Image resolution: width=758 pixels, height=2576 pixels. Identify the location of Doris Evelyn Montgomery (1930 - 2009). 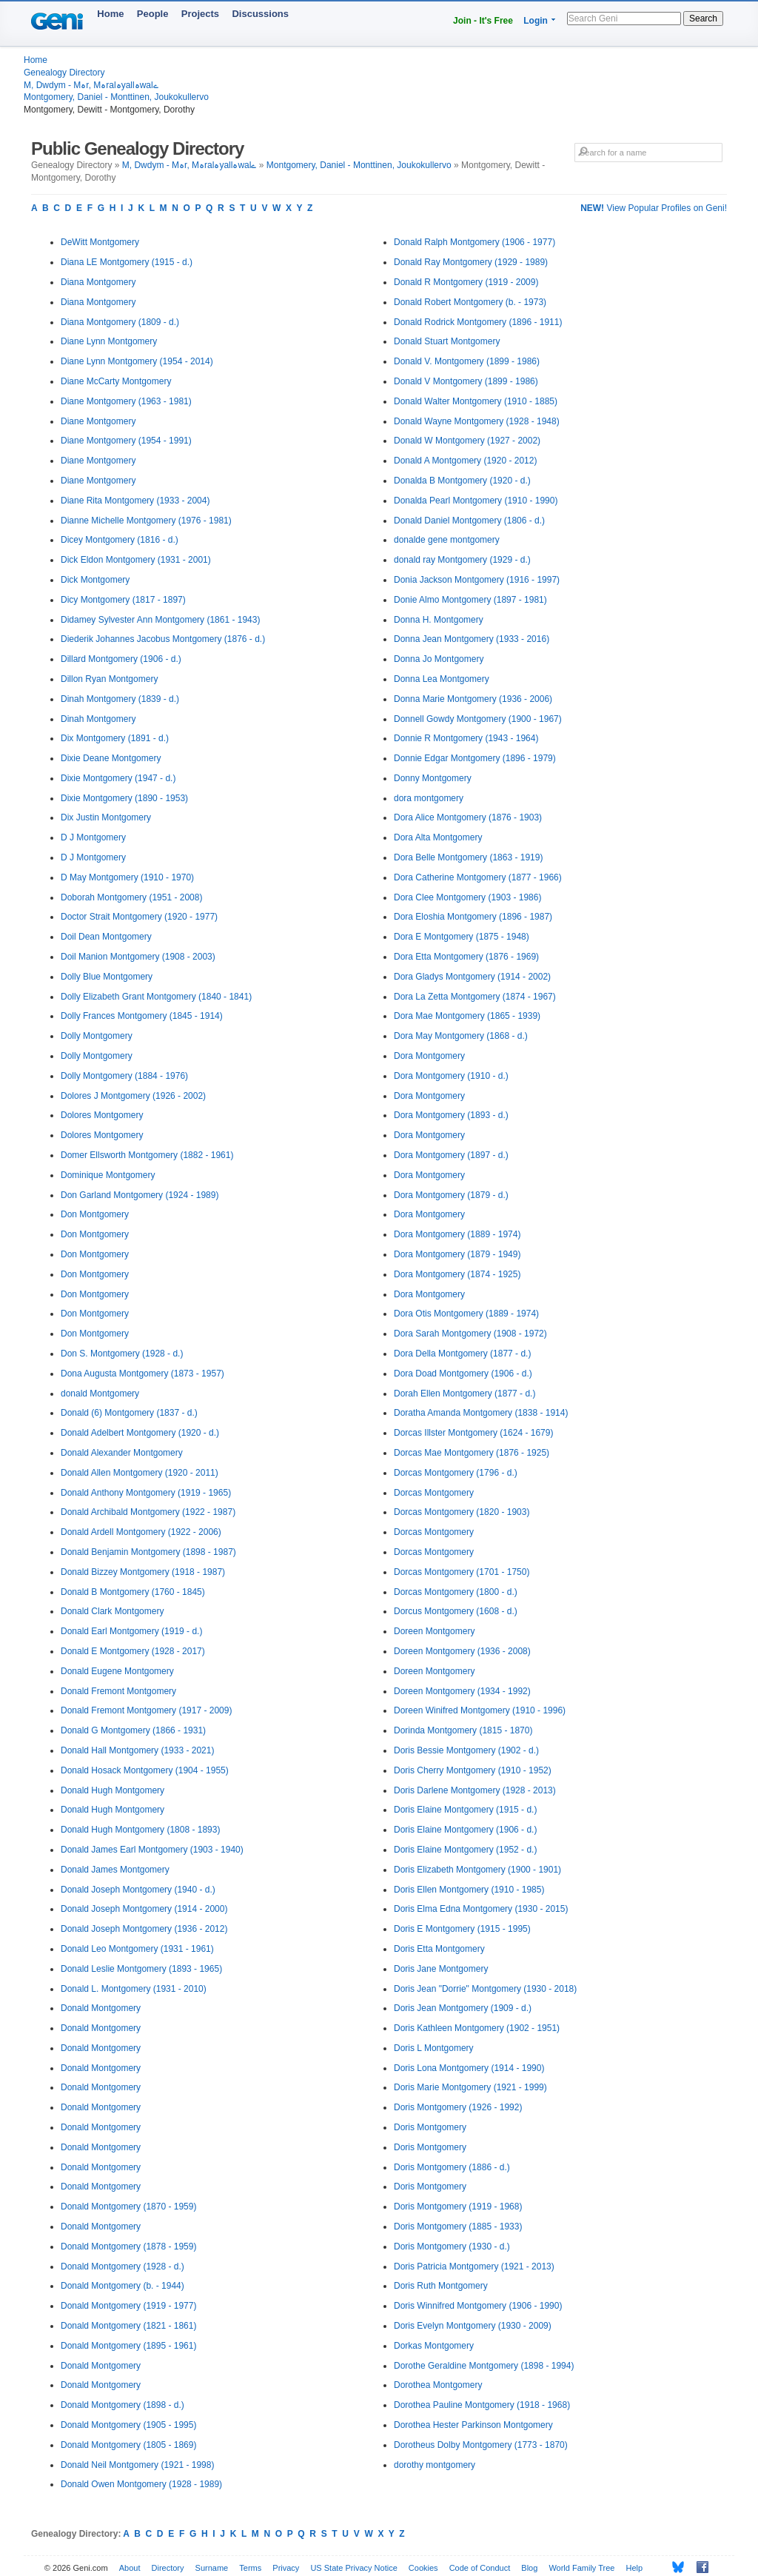
(472, 2326).